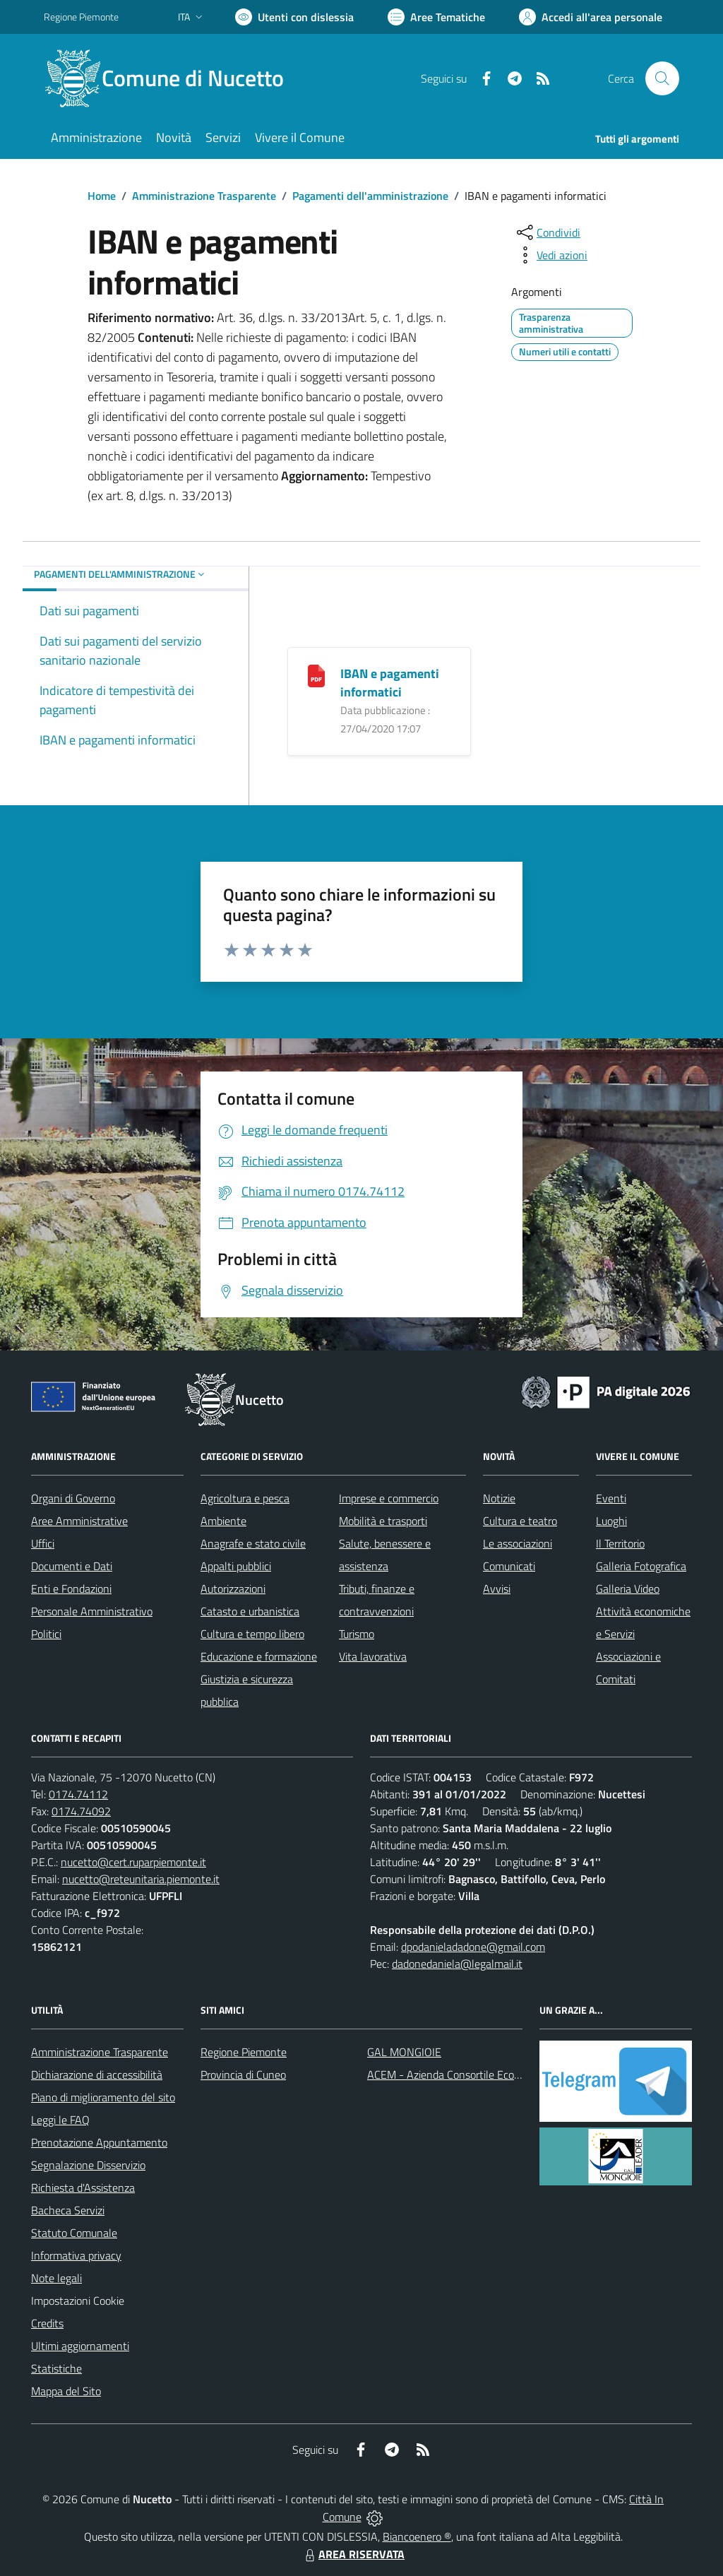 The image size is (723, 2576). I want to click on Regione Piemonte [Vai al portale Regione Piemonte - link esterno - apertura nuova scheda], so click(81, 16).